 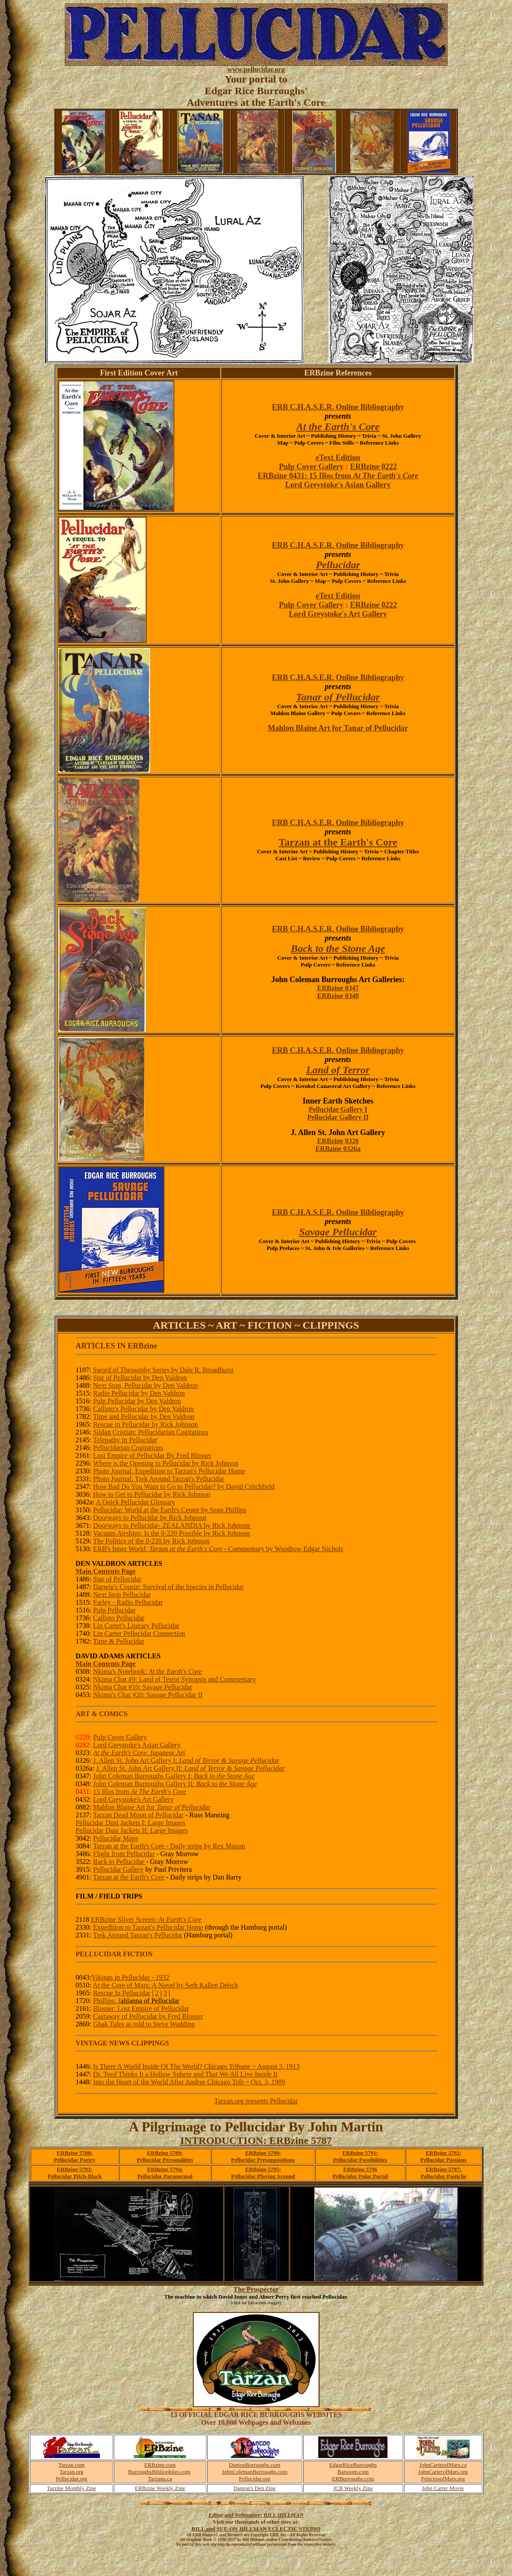 What do you see at coordinates (139, 1791) in the screenshot?
I see `15 Illos from` at bounding box center [139, 1791].